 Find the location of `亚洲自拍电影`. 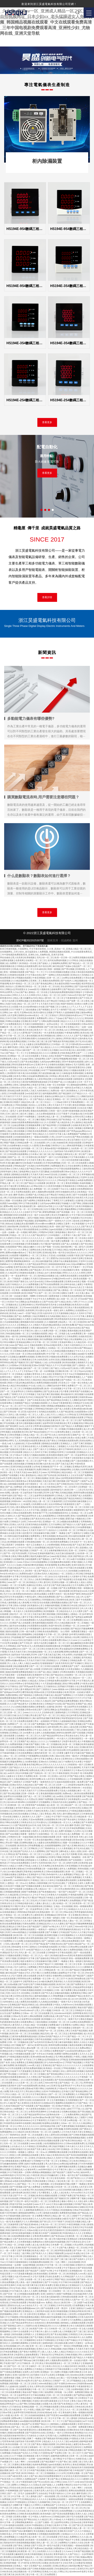

亚洲自拍电影 is located at coordinates (56, 1747).